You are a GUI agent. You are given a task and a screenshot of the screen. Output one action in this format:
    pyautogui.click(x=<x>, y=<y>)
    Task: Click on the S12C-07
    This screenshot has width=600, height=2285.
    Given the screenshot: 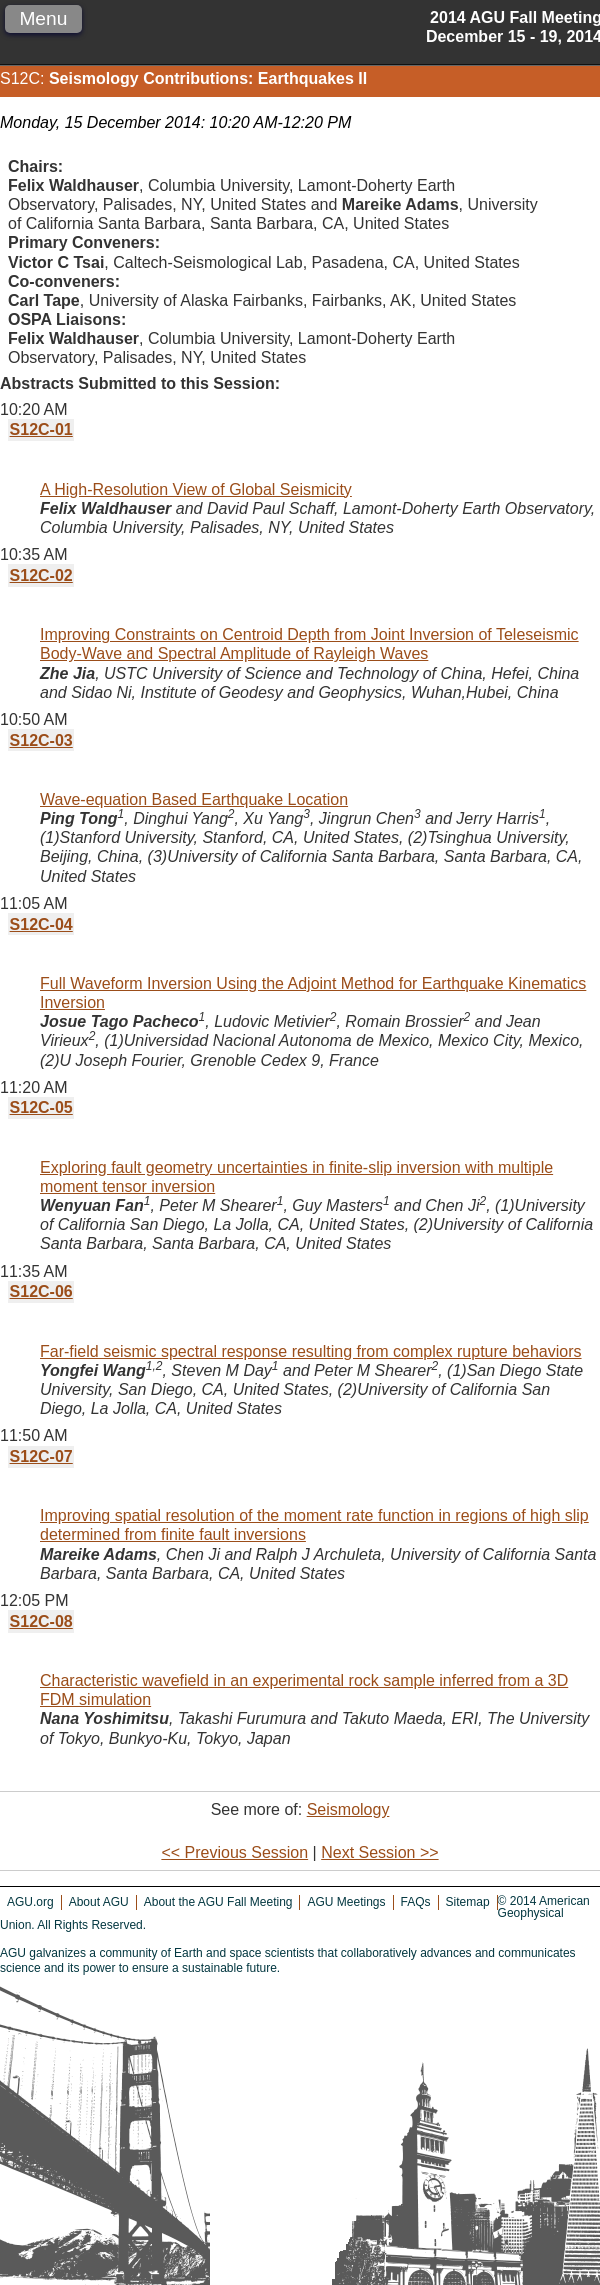 What is the action you would take?
    pyautogui.click(x=41, y=1456)
    